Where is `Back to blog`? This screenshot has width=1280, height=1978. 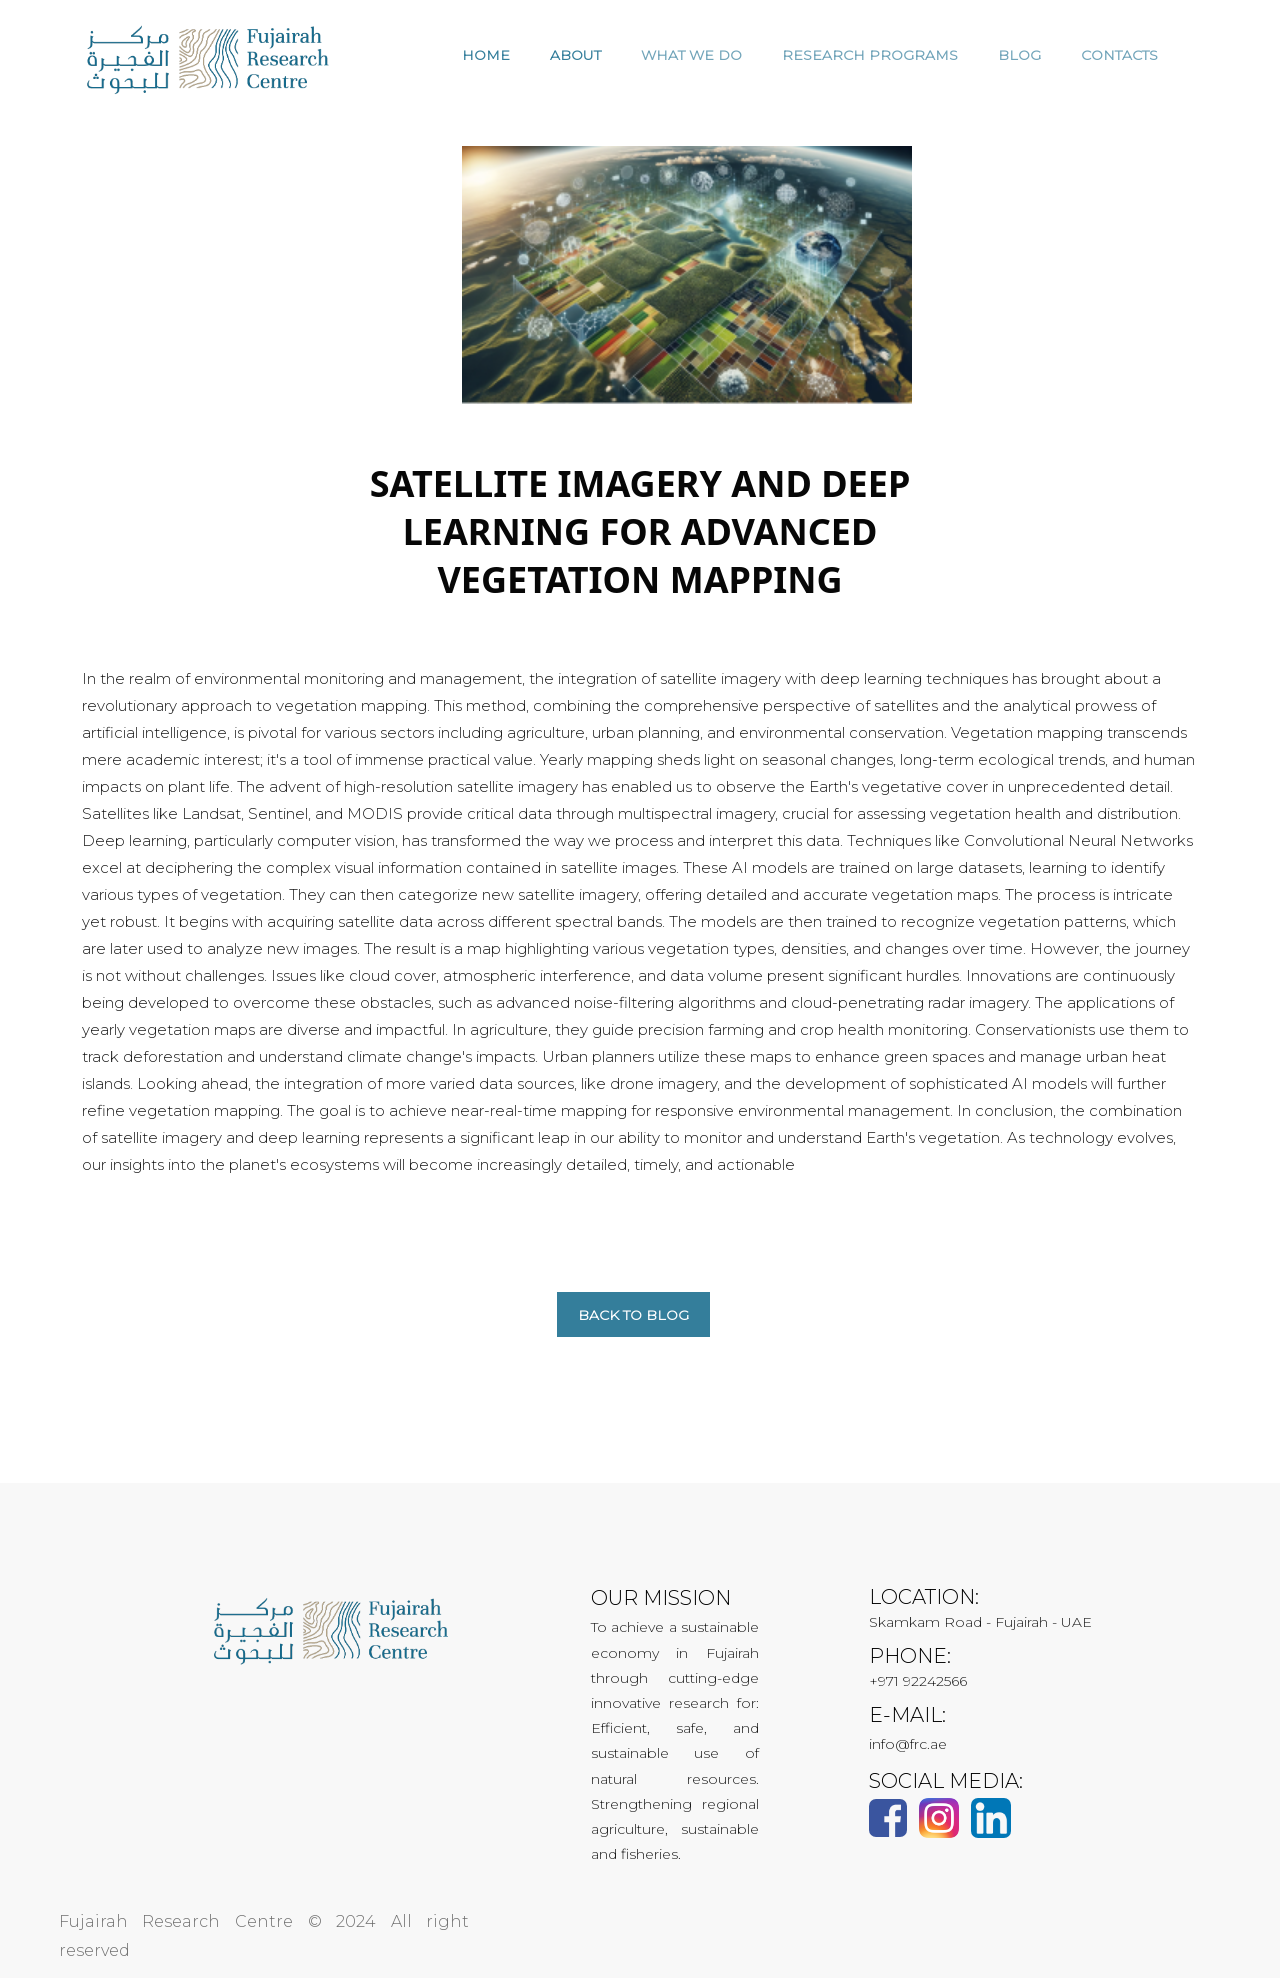
Back to blog is located at coordinates (633, 1315).